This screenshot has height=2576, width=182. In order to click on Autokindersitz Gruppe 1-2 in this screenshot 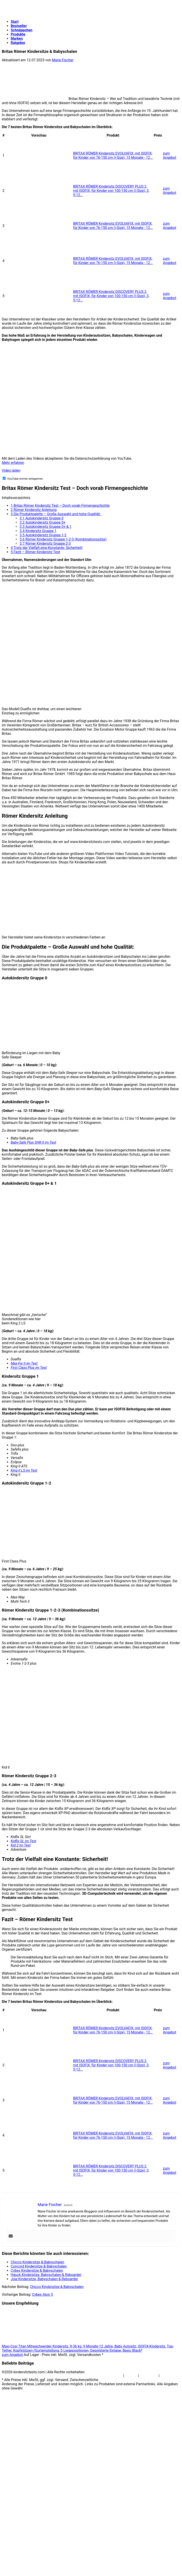, I will do `click(43, 535)`.